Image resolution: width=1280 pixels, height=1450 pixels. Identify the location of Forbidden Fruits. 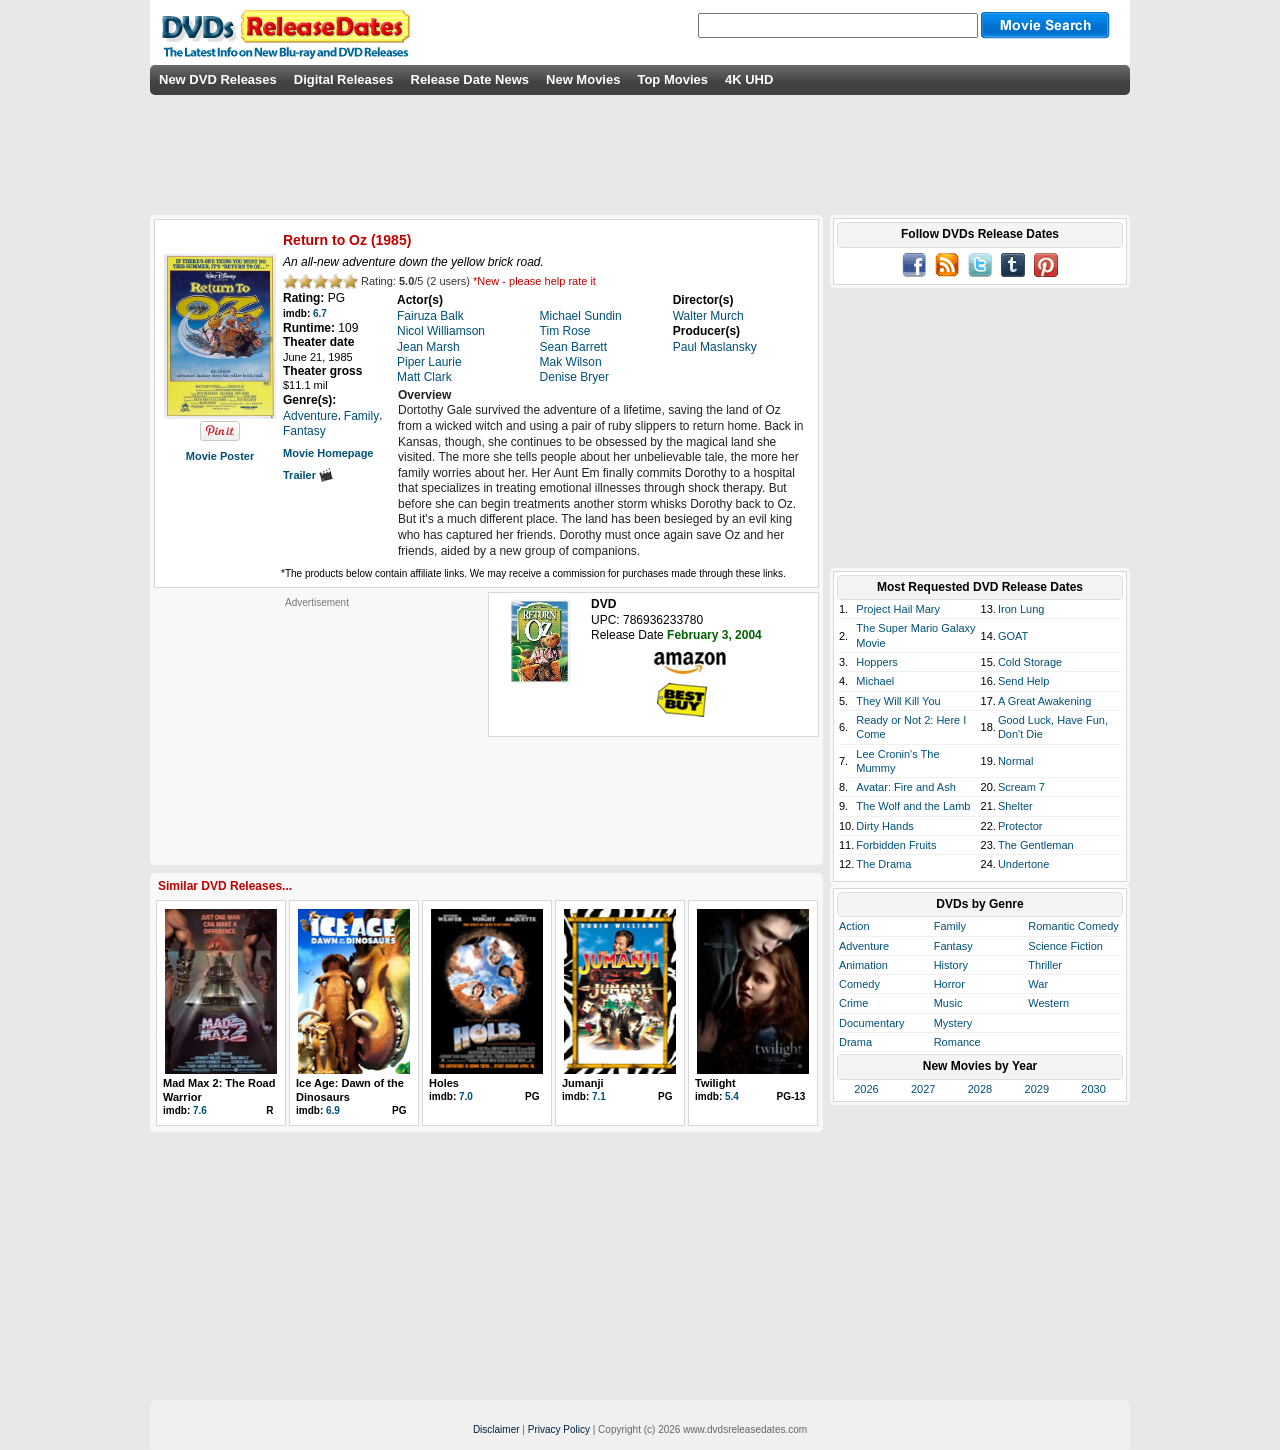
(896, 845).